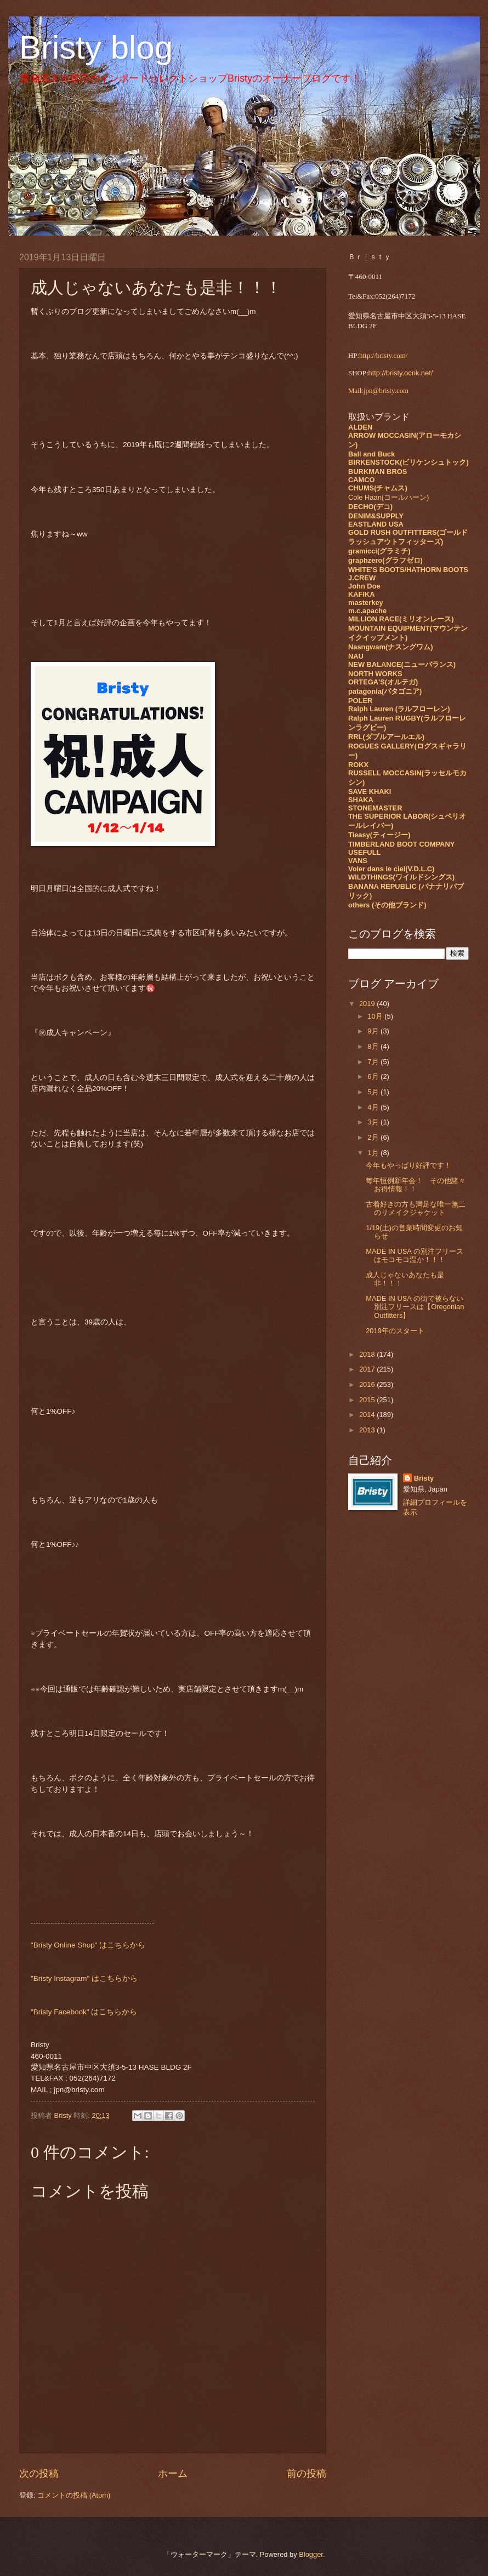  I want to click on Bristy, so click(424, 1478).